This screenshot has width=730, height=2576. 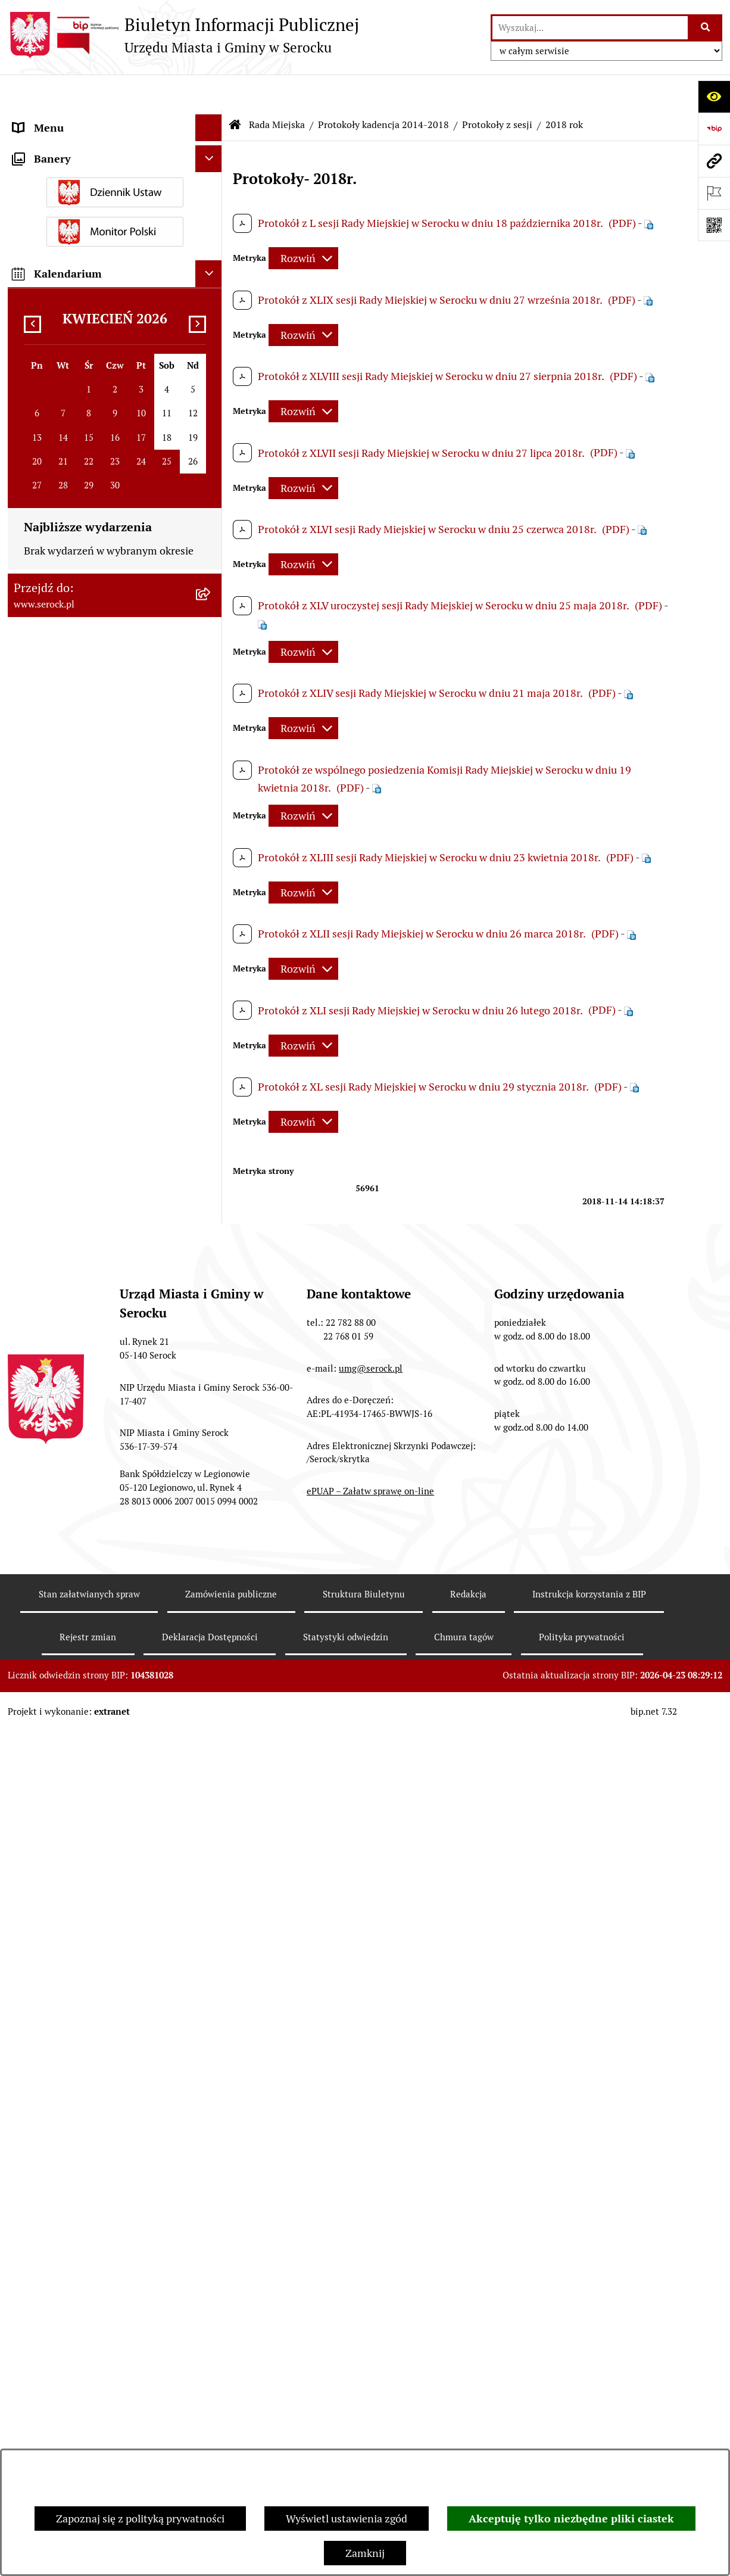 I want to click on [rozwiń: Oświadczenia majątkowe], so click(x=211, y=1064).